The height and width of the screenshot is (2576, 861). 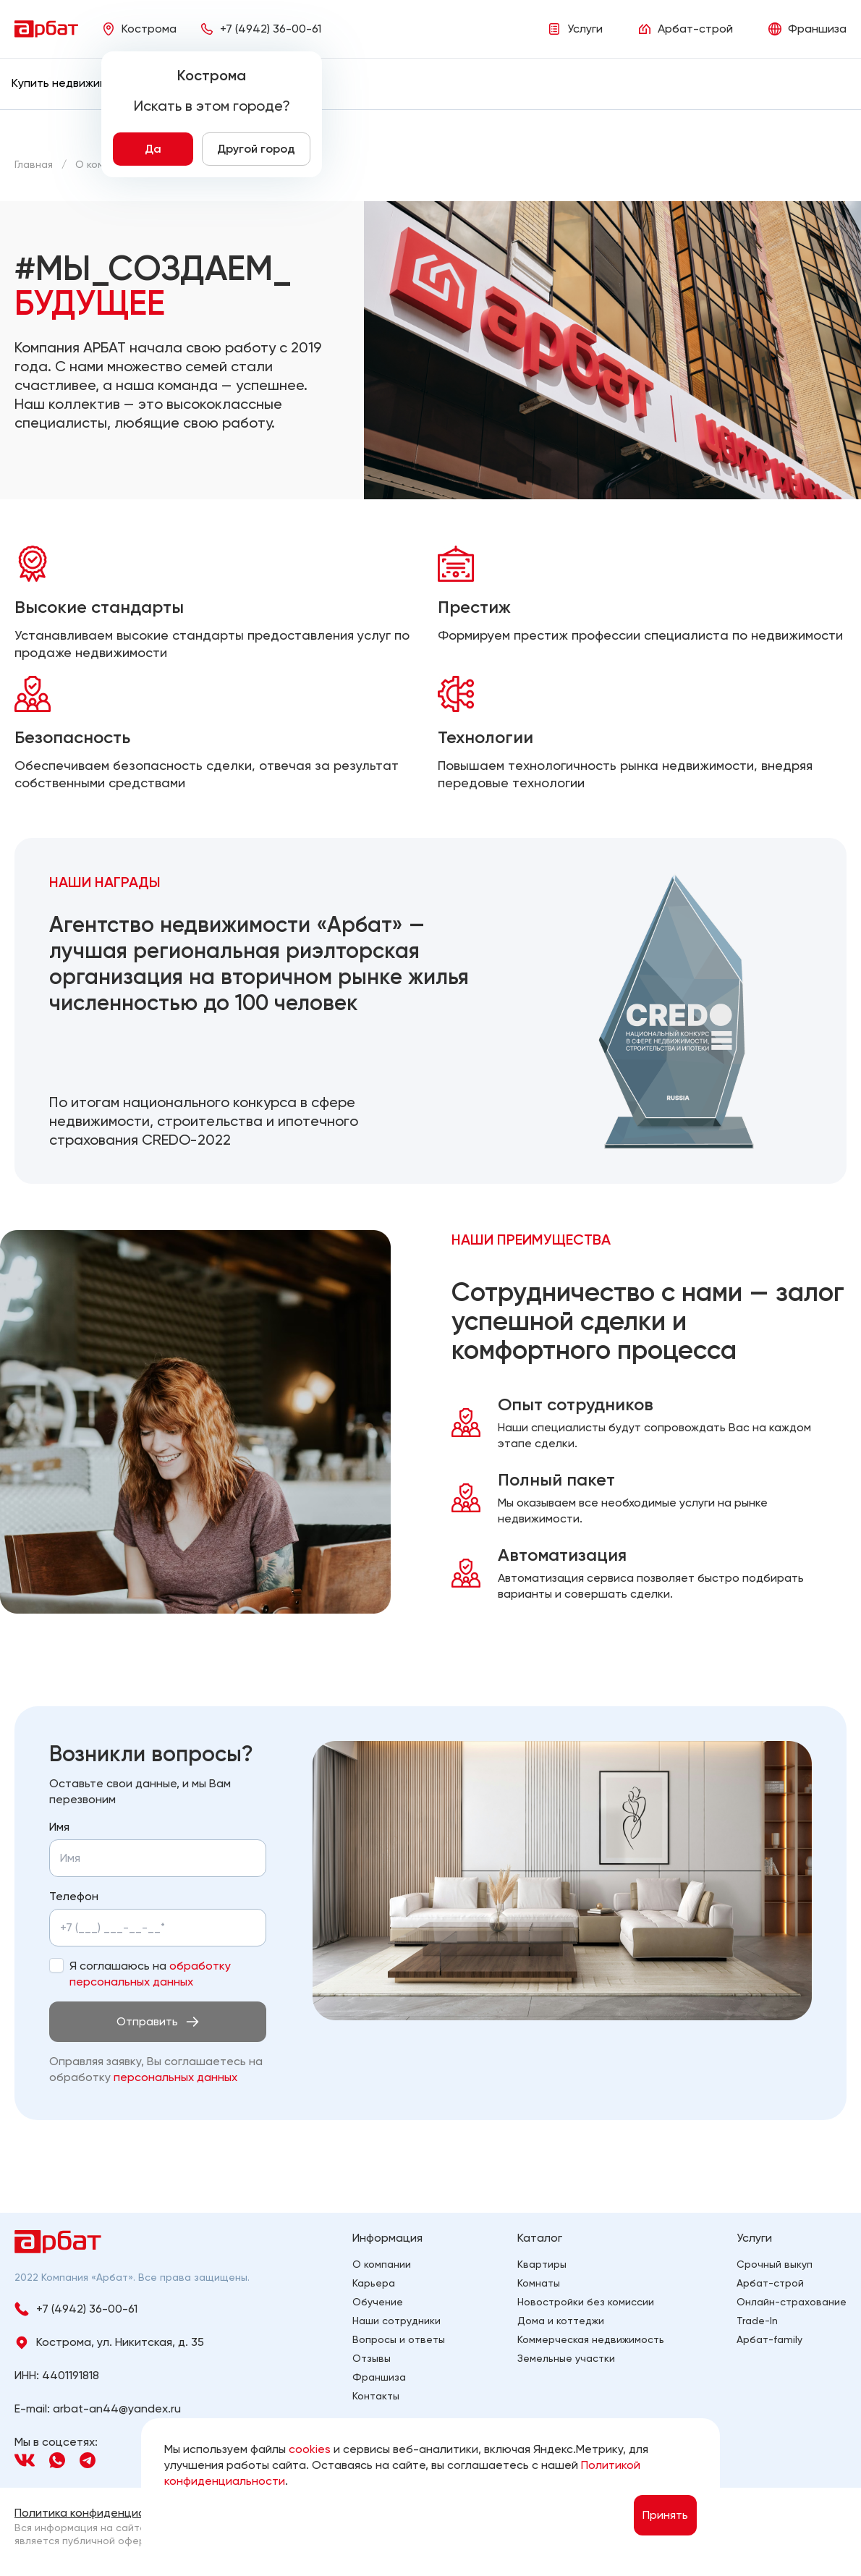 What do you see at coordinates (542, 2264) in the screenshot?
I see `Квартиры` at bounding box center [542, 2264].